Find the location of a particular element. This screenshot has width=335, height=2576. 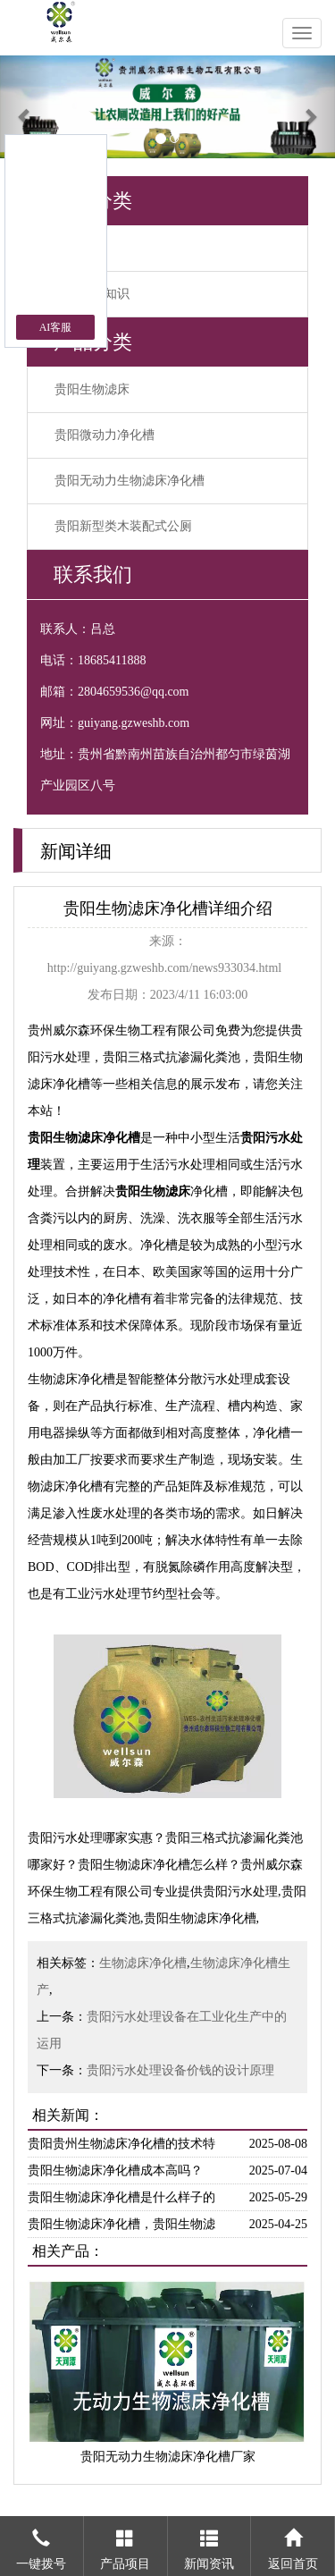

AI客服 is located at coordinates (55, 327).